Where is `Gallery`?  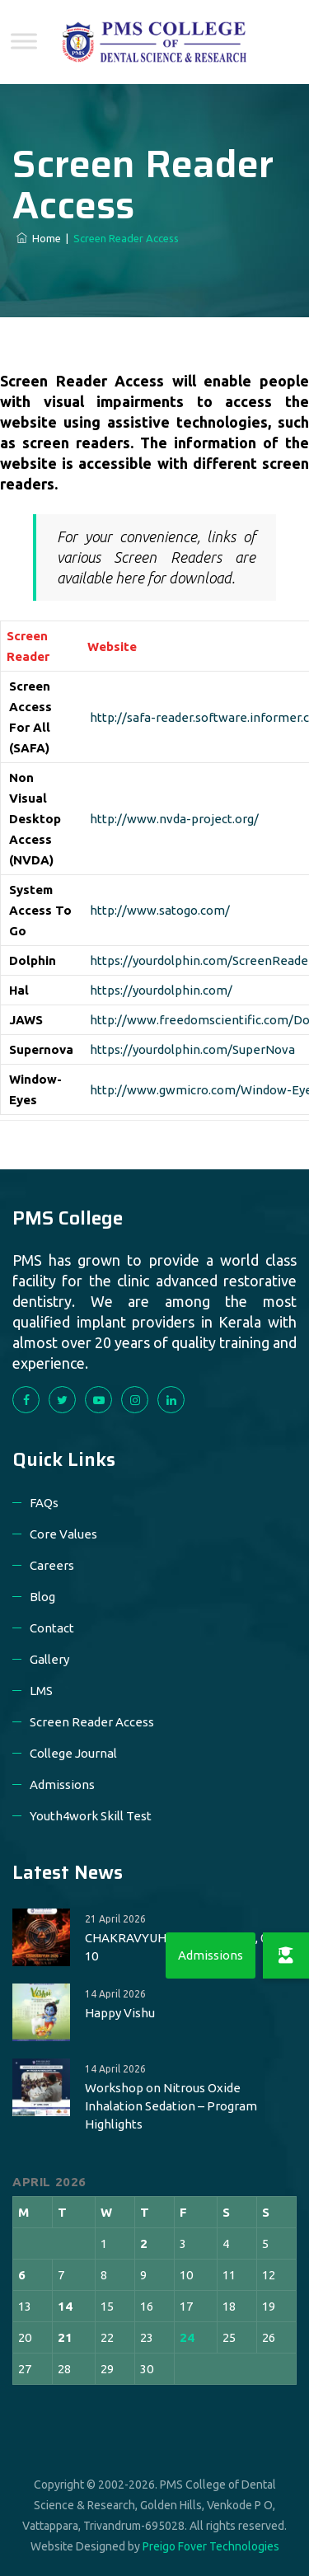
Gallery is located at coordinates (49, 1659).